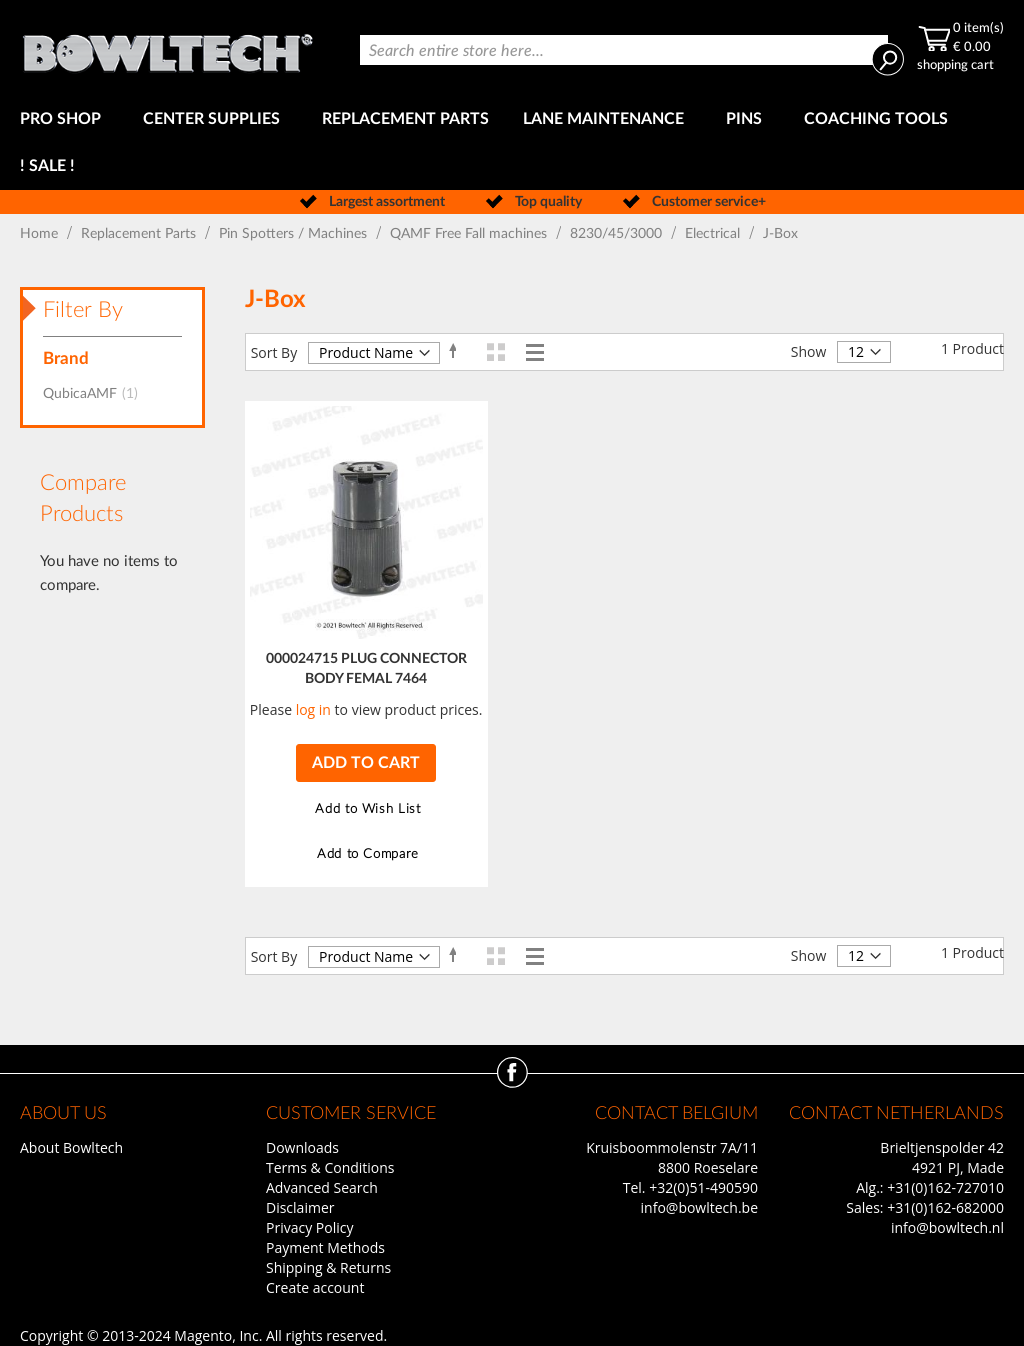 Image resolution: width=1024 pixels, height=1346 pixels. I want to click on Disclaimer, so click(300, 1207).